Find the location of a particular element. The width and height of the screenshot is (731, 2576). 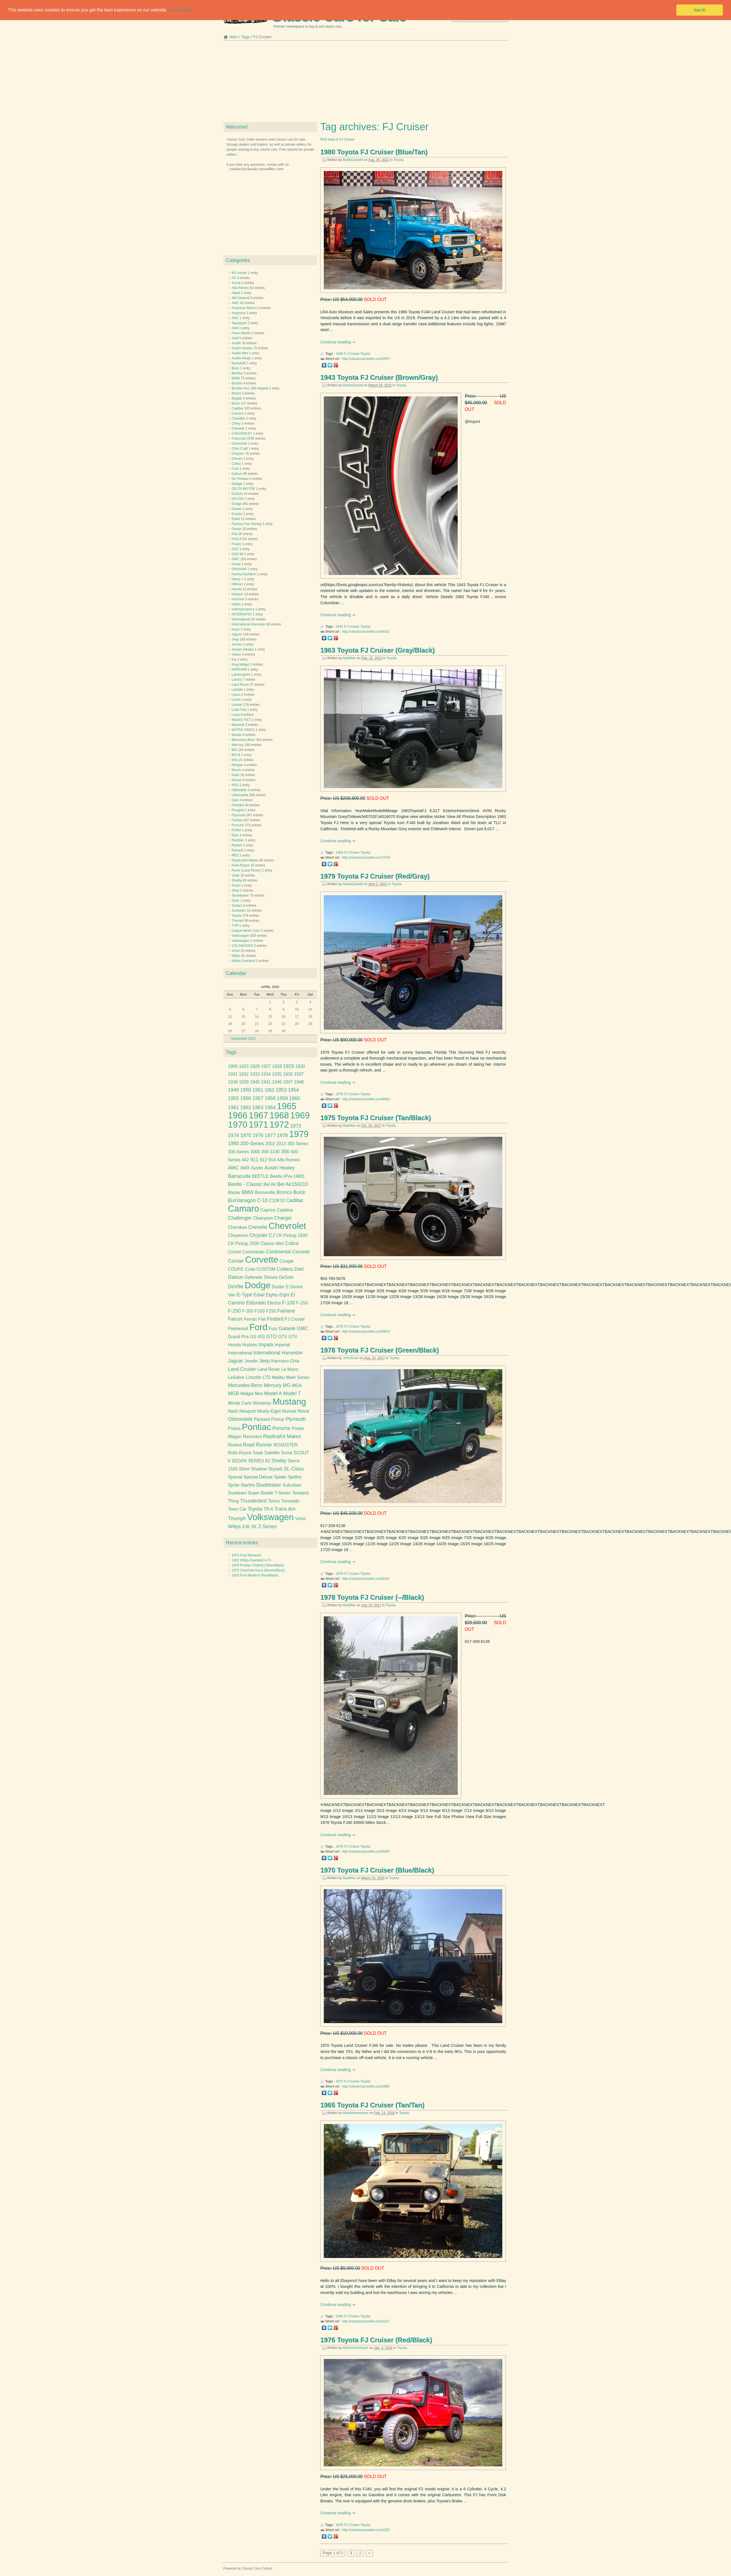

Karmann Ghia is located at coordinates (285, 1361).